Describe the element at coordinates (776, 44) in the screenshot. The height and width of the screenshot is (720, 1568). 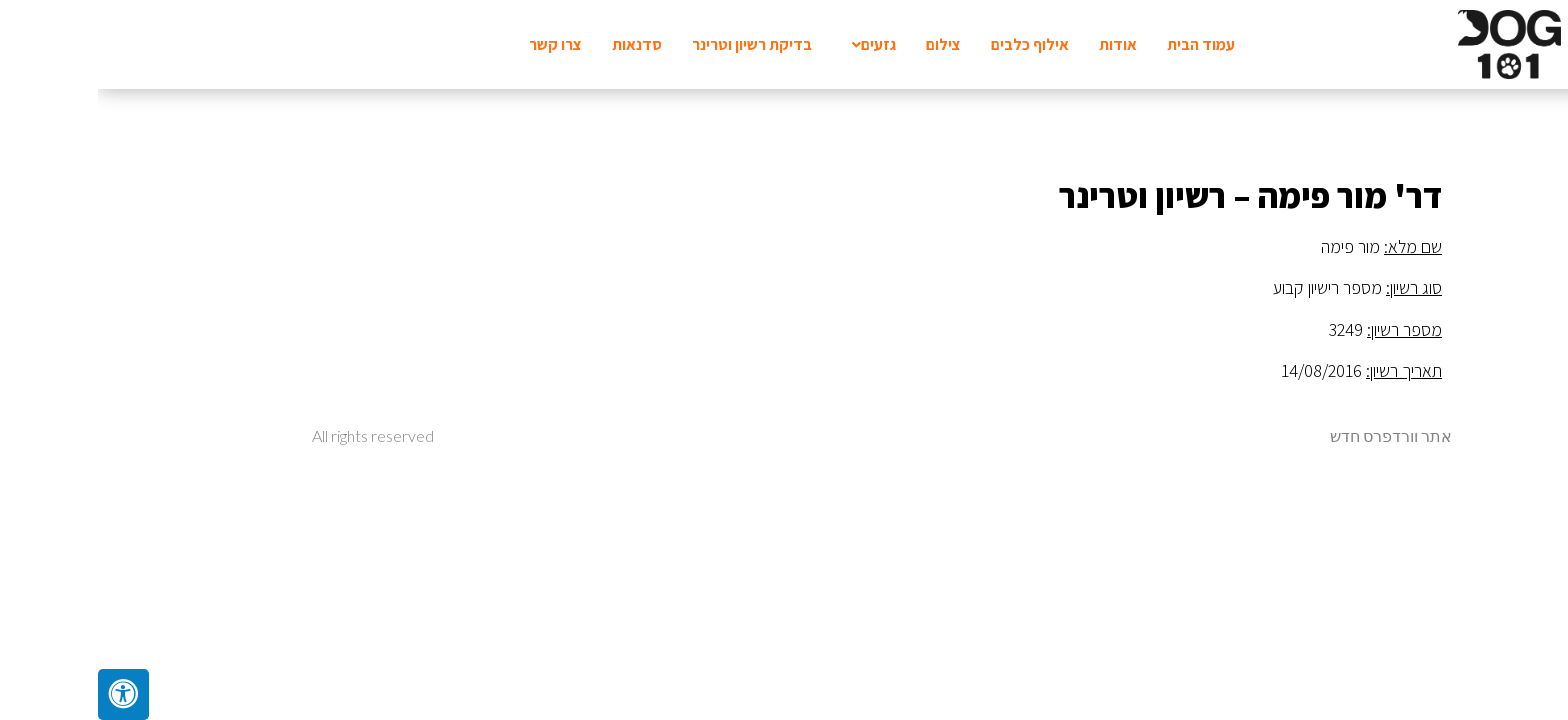
I see `גזעים` at that location.